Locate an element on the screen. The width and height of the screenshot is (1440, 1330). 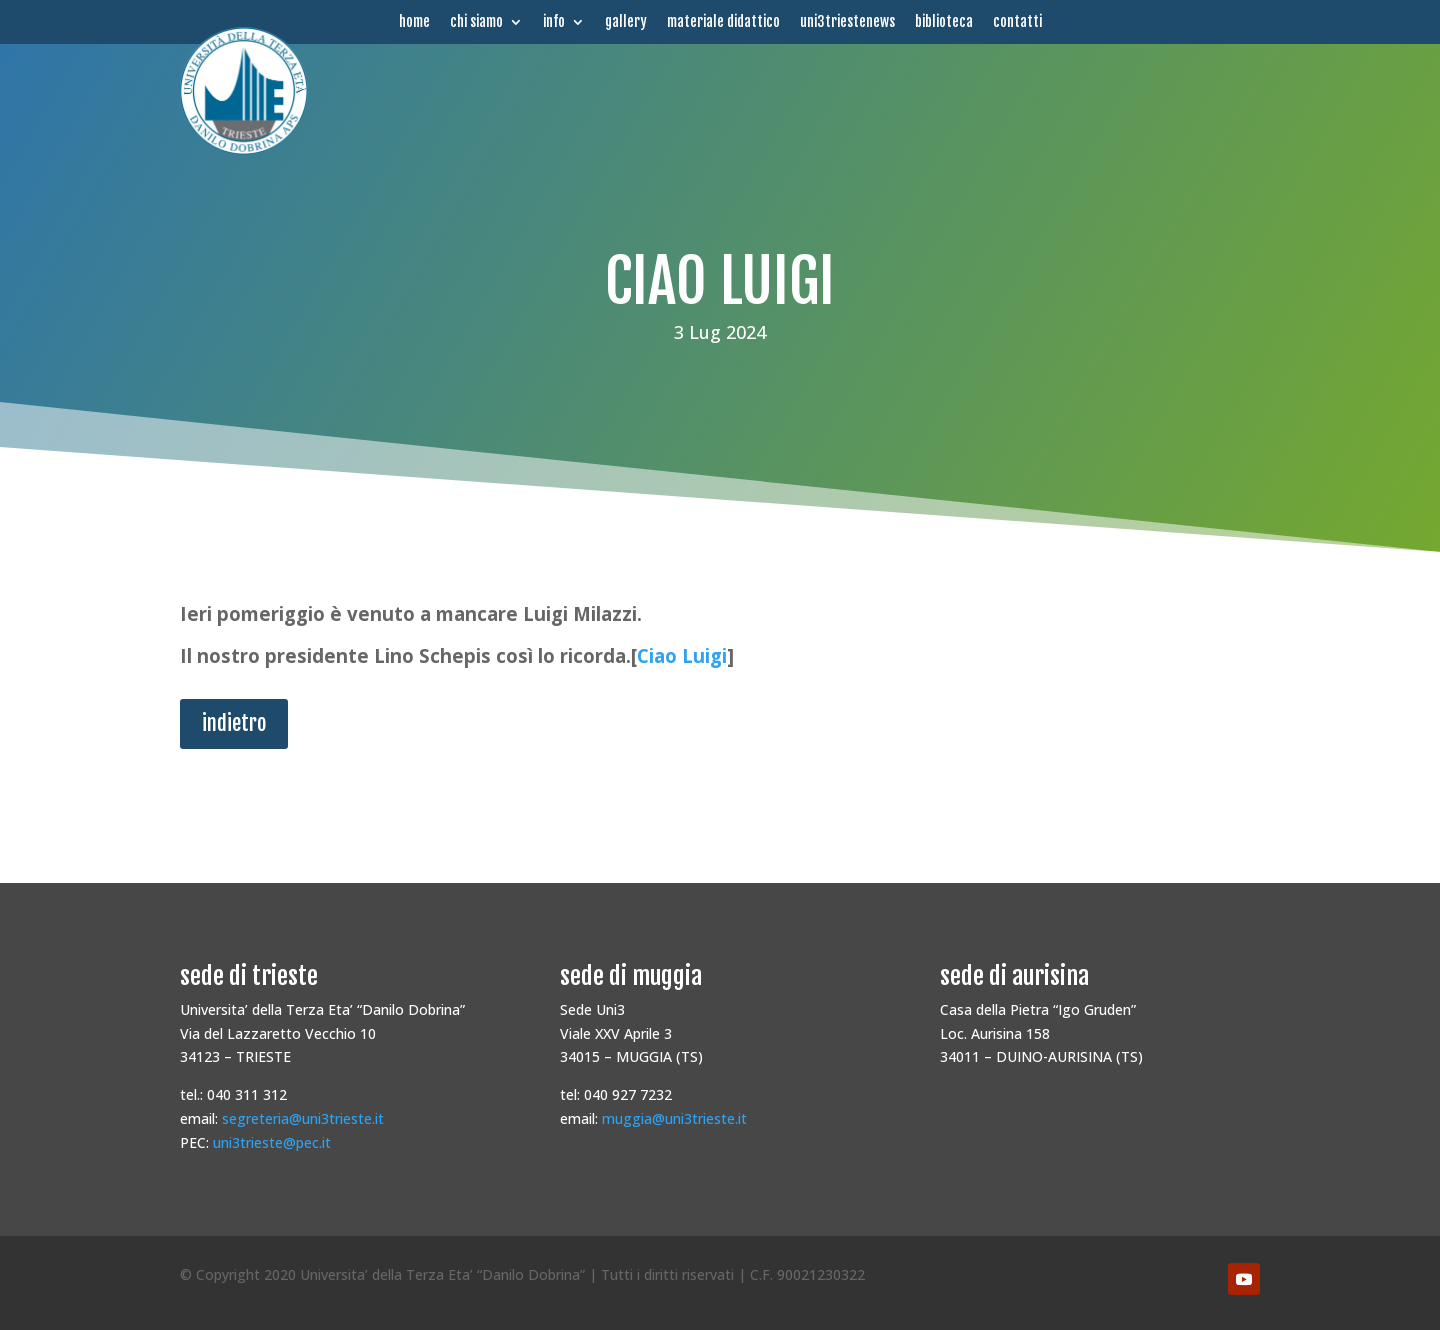
biblioteca is located at coordinates (944, 22).